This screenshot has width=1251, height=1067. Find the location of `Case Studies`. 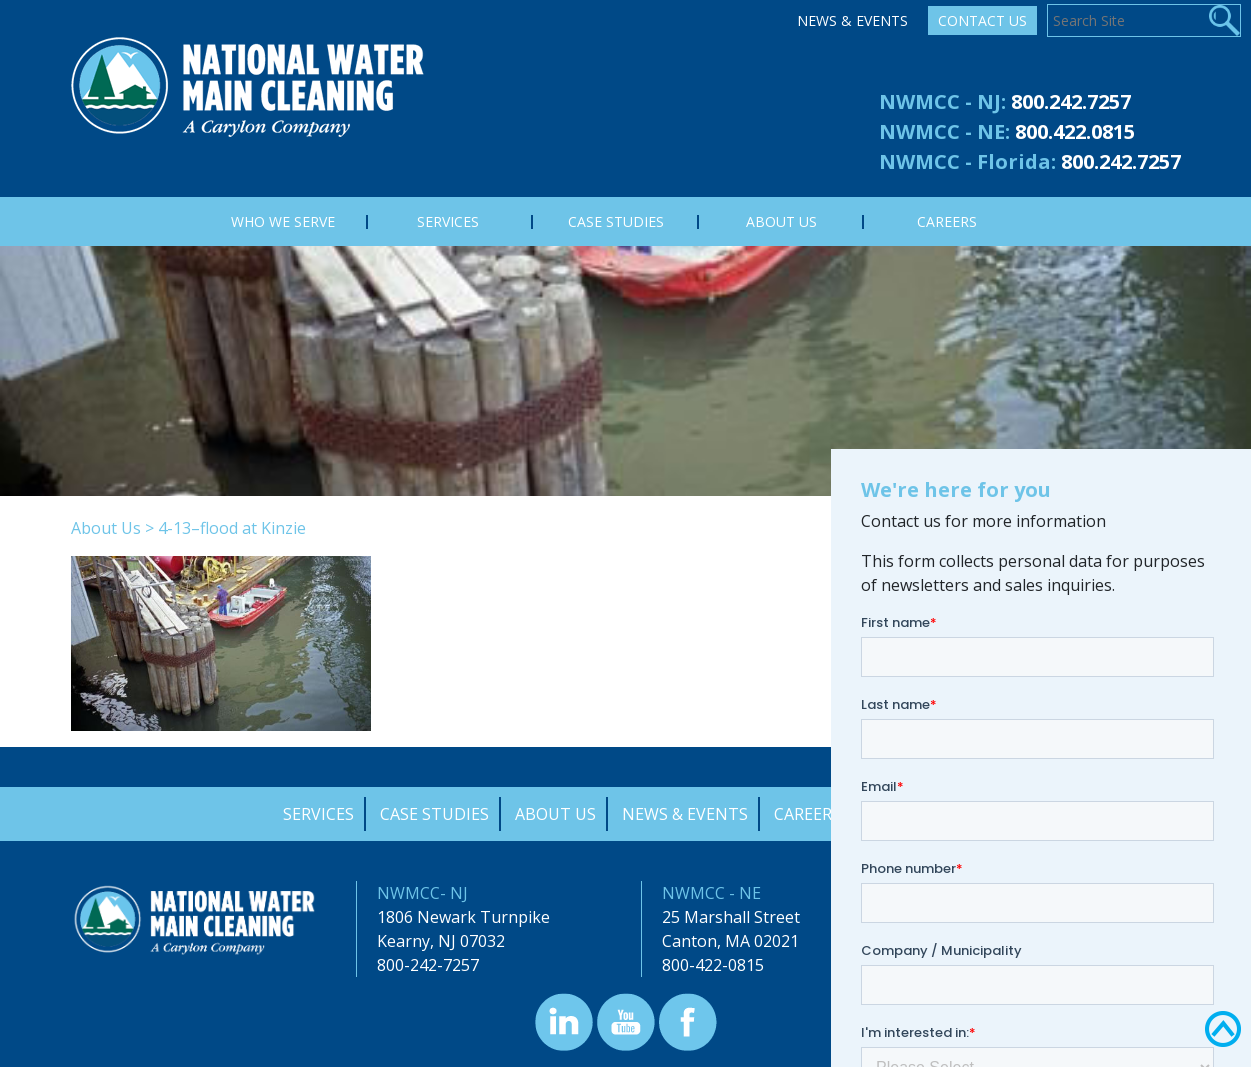

Case Studies is located at coordinates (434, 814).